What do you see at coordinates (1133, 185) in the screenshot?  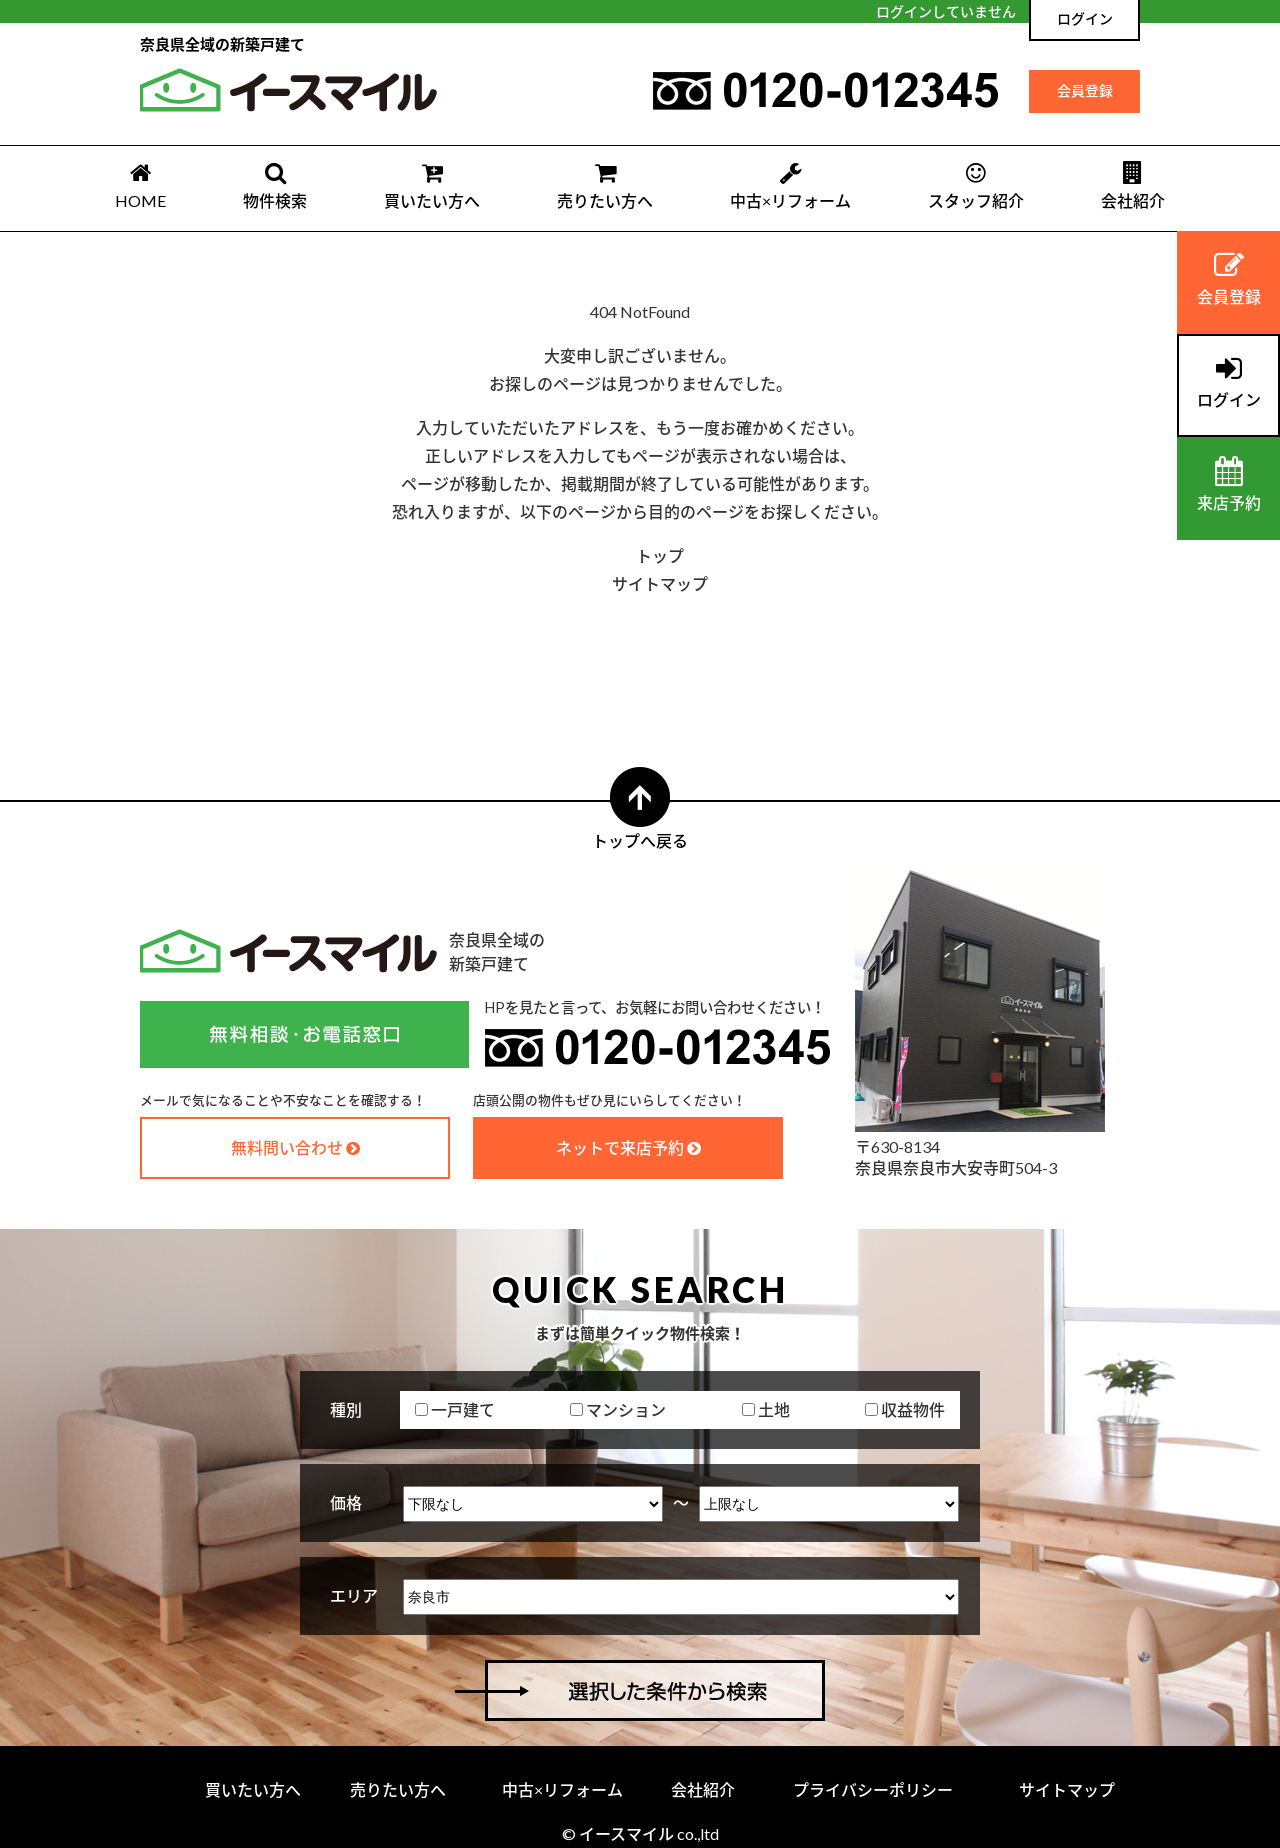 I see `会社紹介` at bounding box center [1133, 185].